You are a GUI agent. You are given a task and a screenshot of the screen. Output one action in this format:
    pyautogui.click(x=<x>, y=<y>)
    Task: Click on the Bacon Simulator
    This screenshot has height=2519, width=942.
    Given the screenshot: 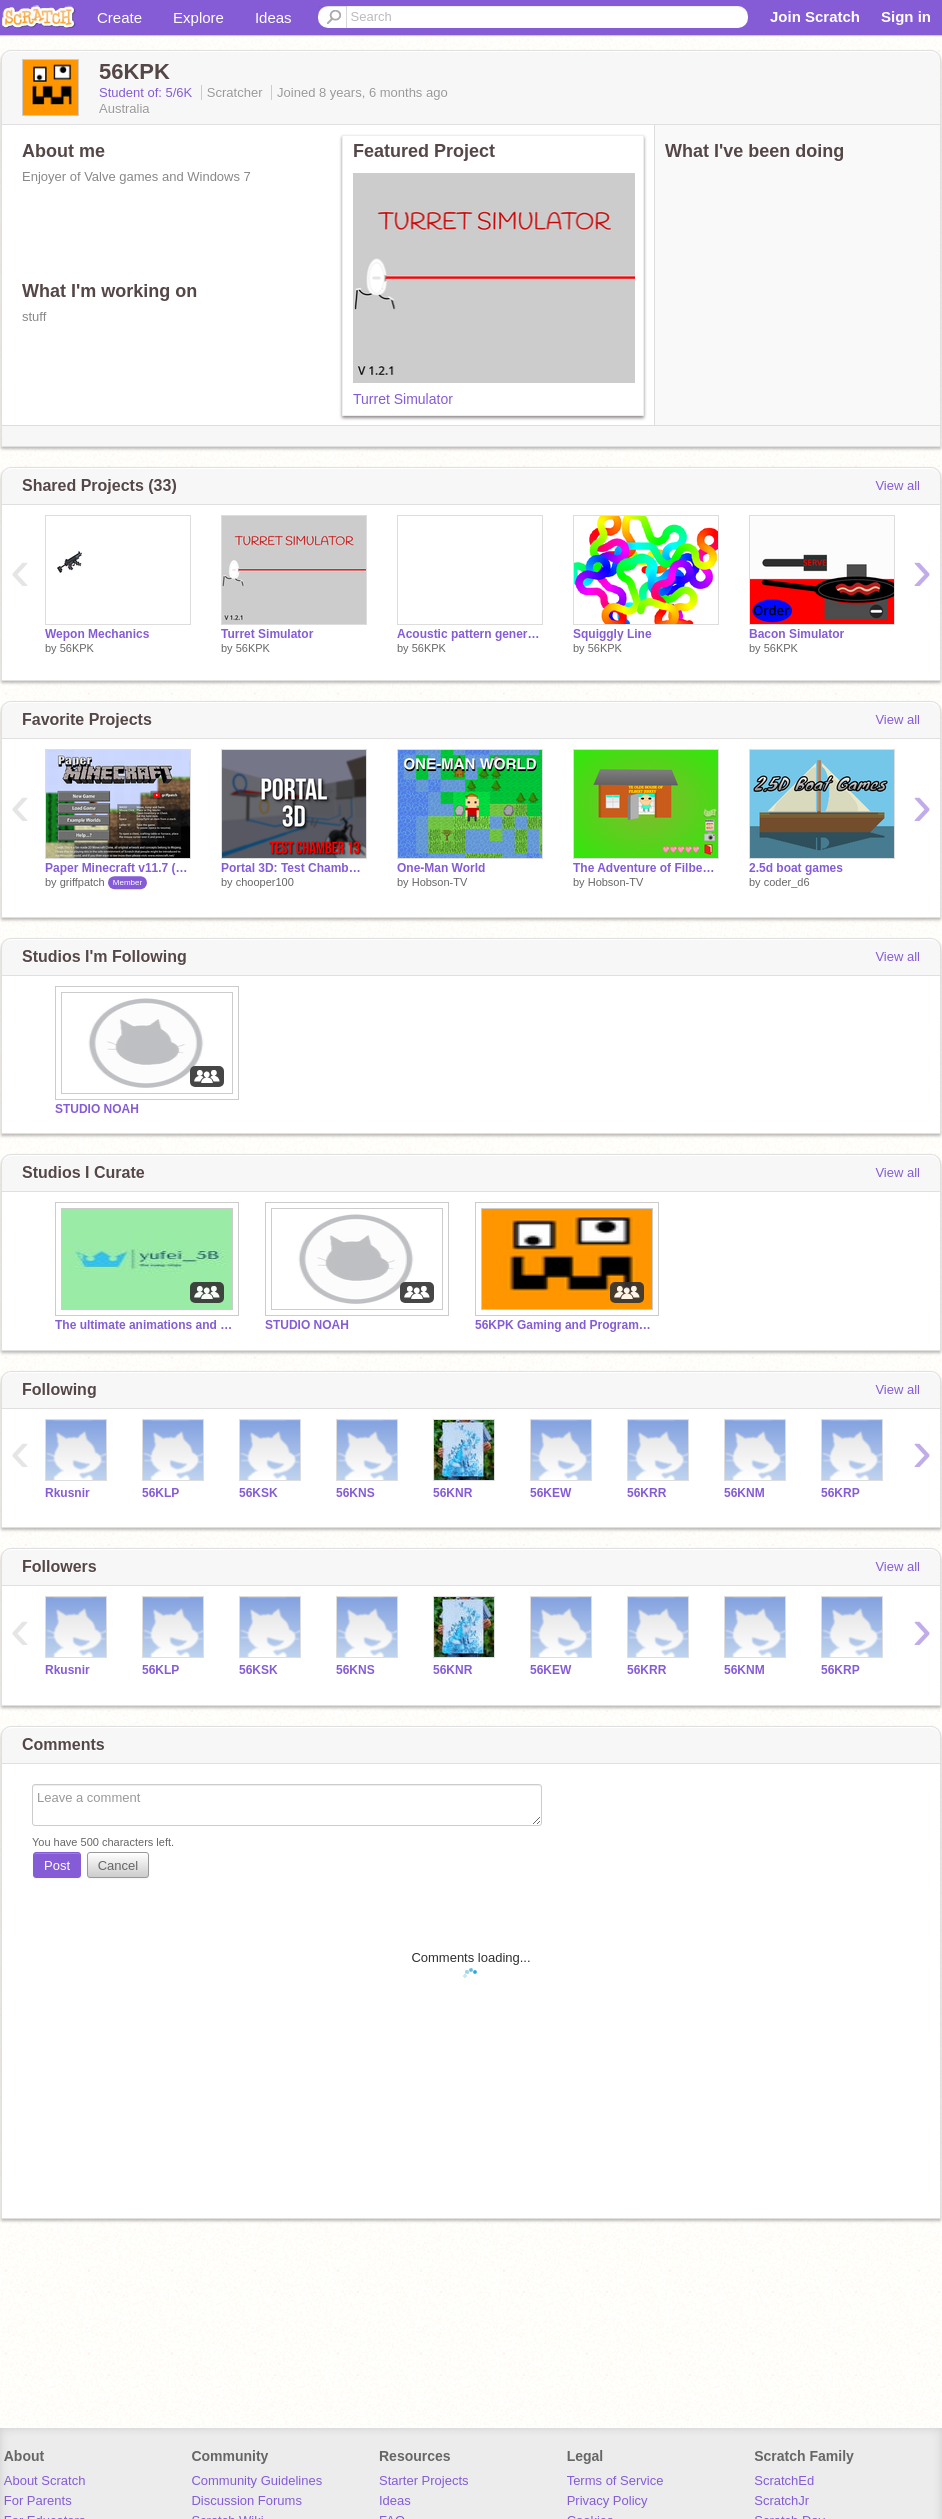 What is the action you would take?
    pyautogui.click(x=796, y=634)
    